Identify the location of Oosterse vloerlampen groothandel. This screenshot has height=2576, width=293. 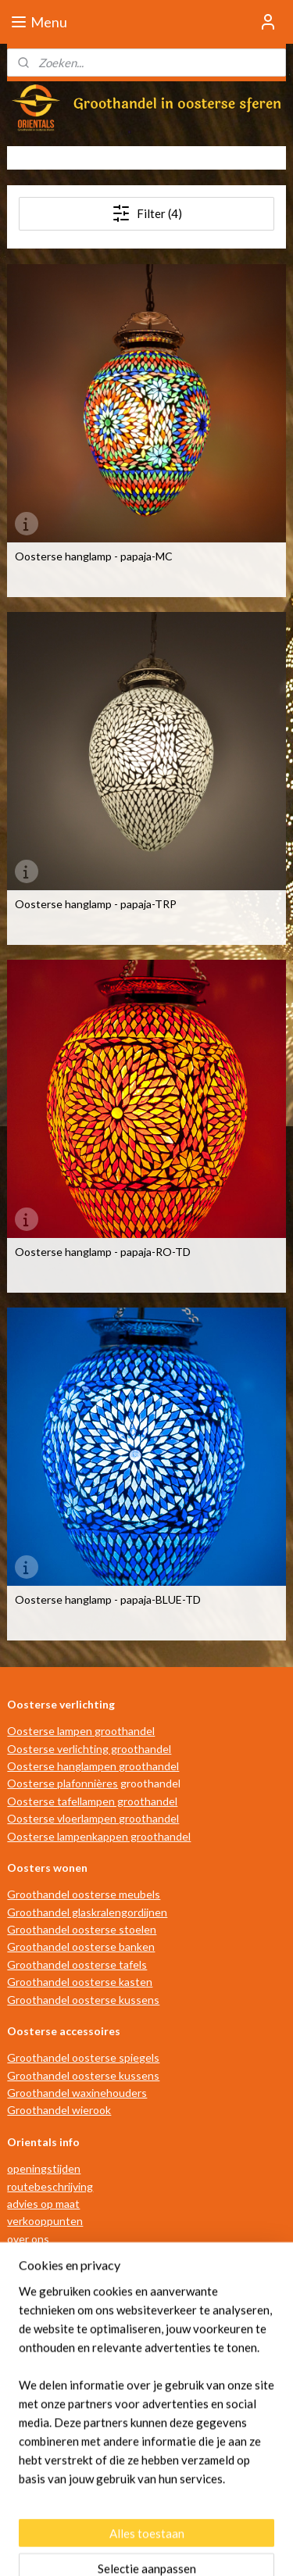
(93, 1818).